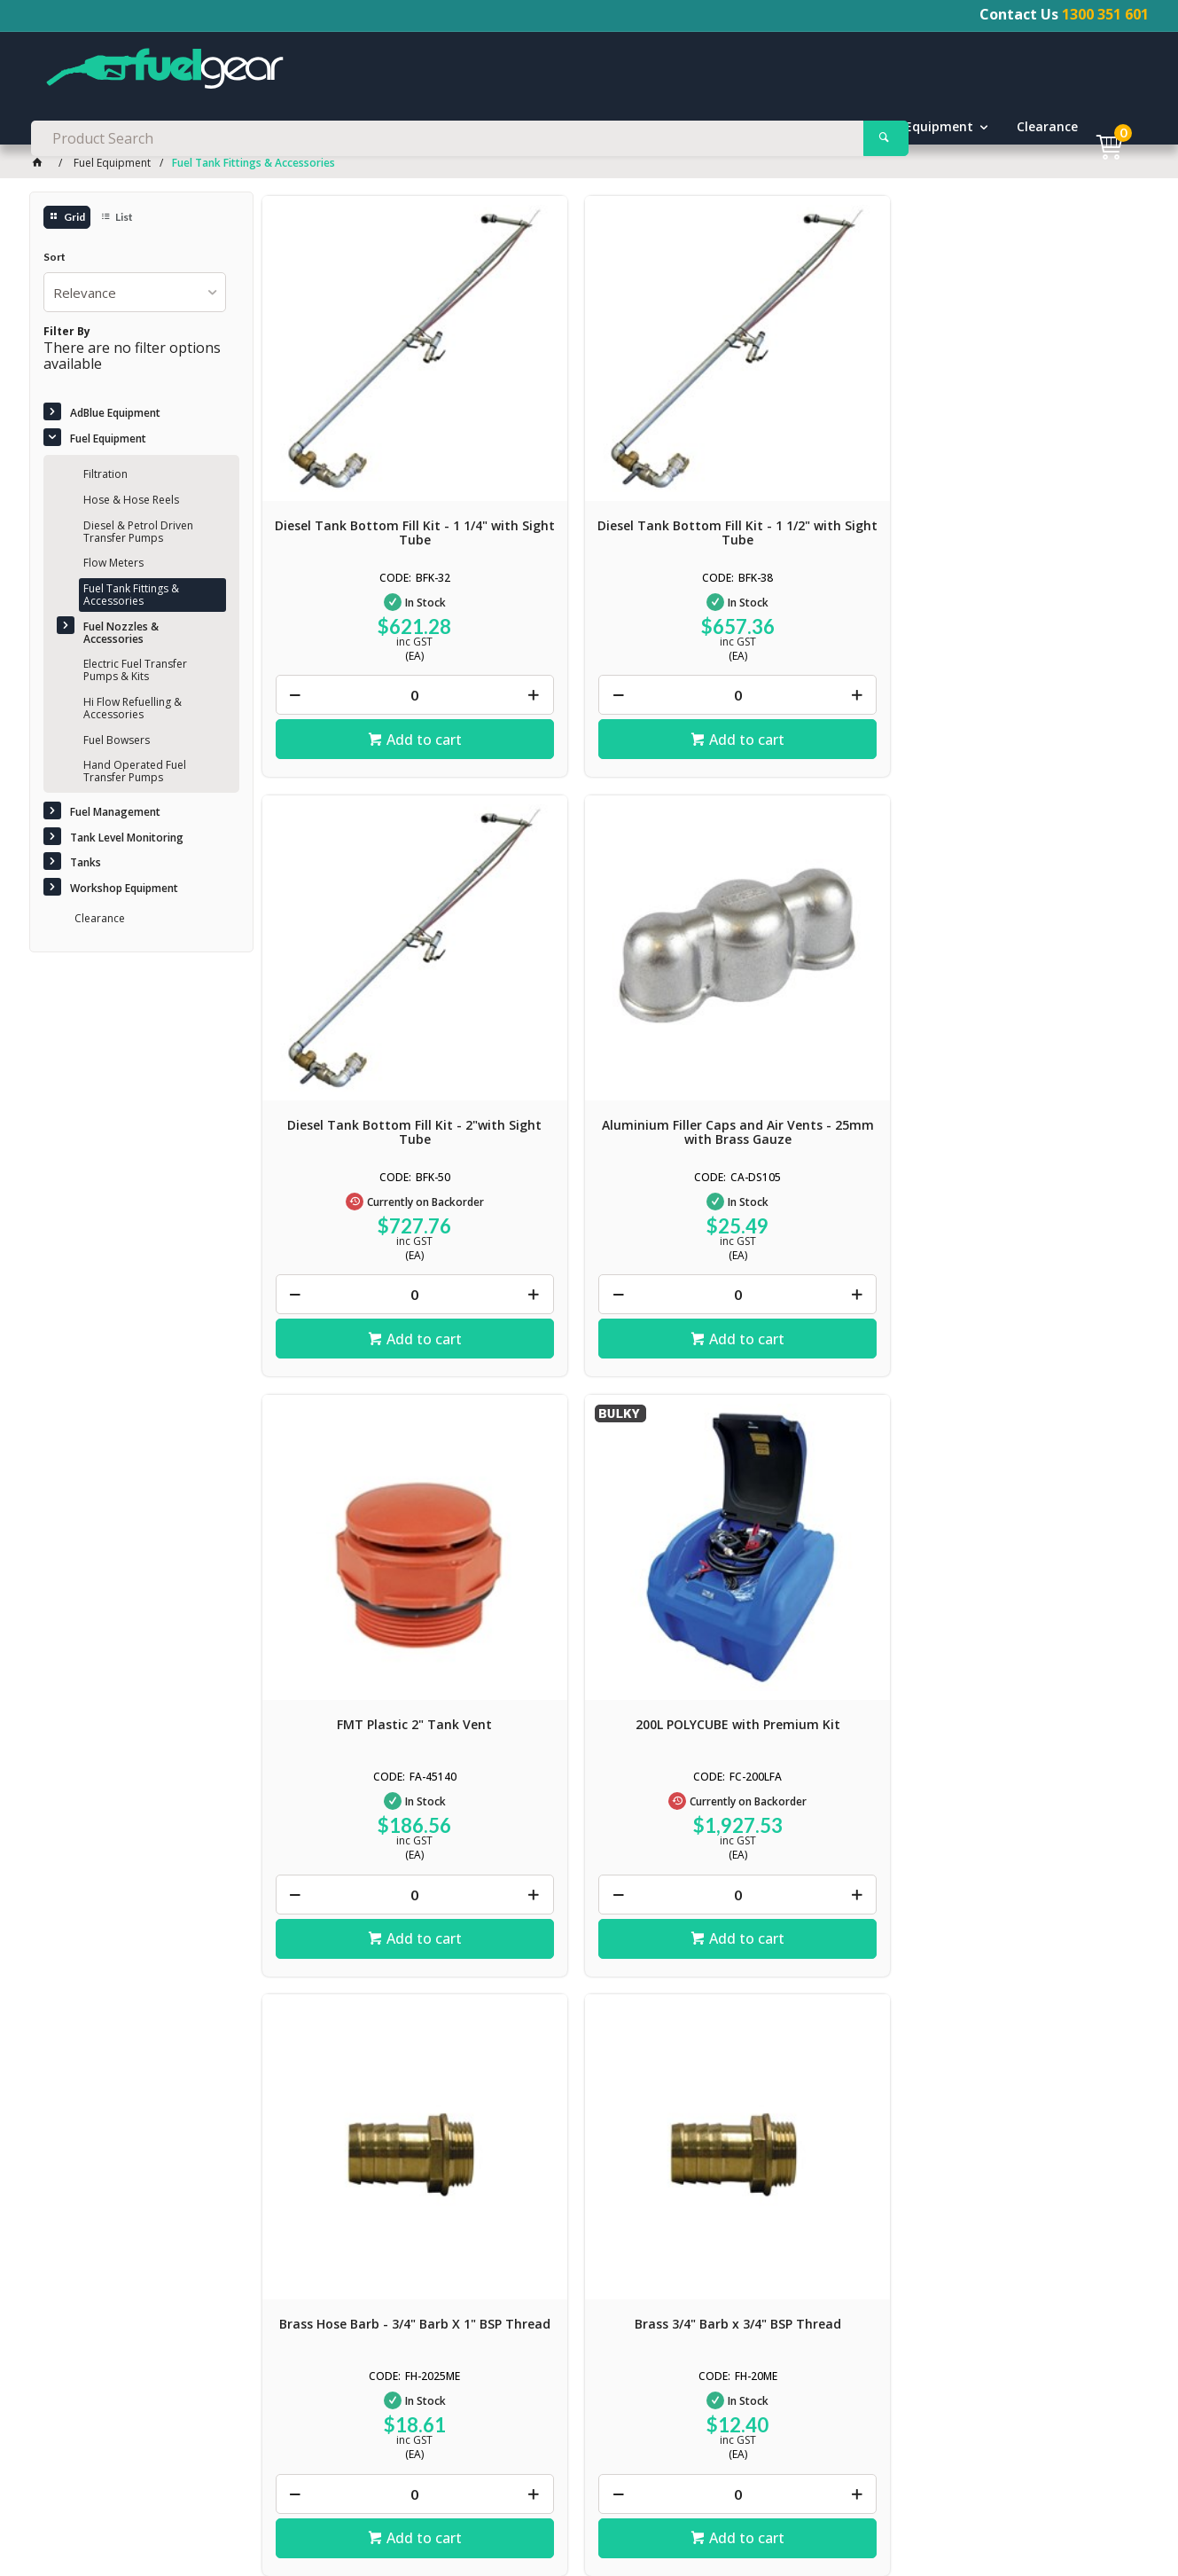  What do you see at coordinates (364, 448) in the screenshot?
I see `Diesel Tank Bottom Fill Kit - 1 1/4" with Sight Tube` at bounding box center [364, 448].